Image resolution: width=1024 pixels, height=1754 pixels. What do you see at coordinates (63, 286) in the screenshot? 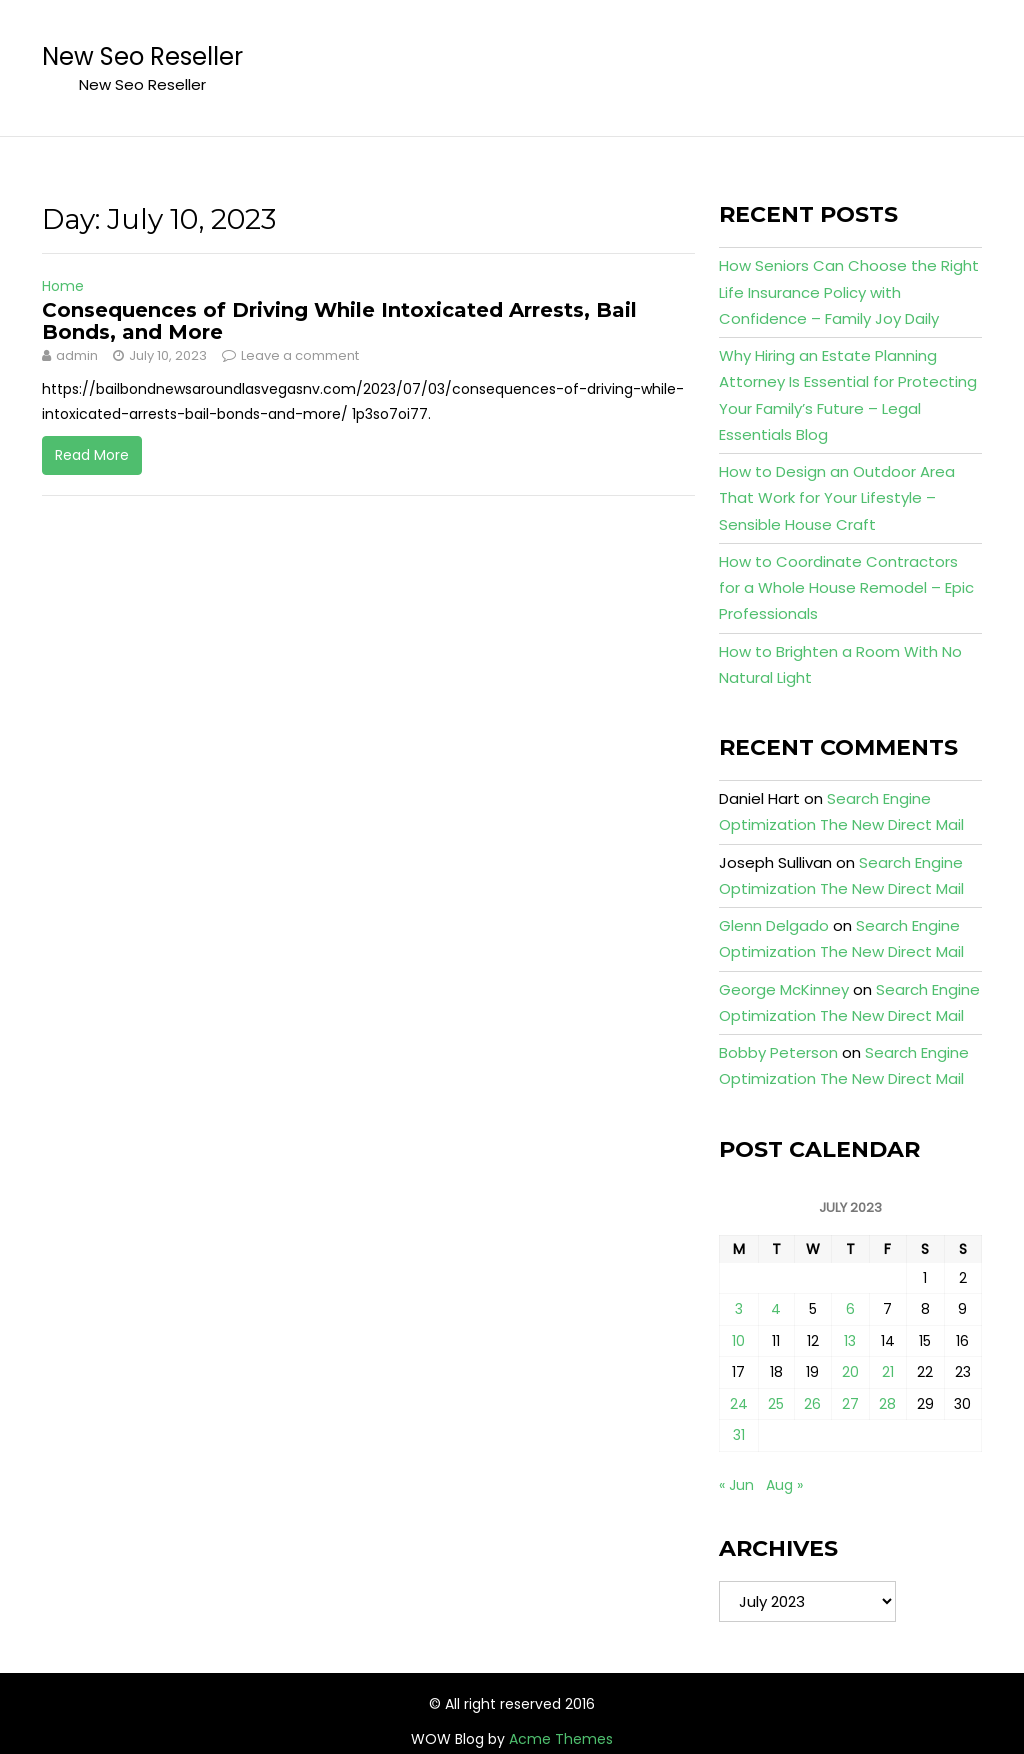
I see `Home` at bounding box center [63, 286].